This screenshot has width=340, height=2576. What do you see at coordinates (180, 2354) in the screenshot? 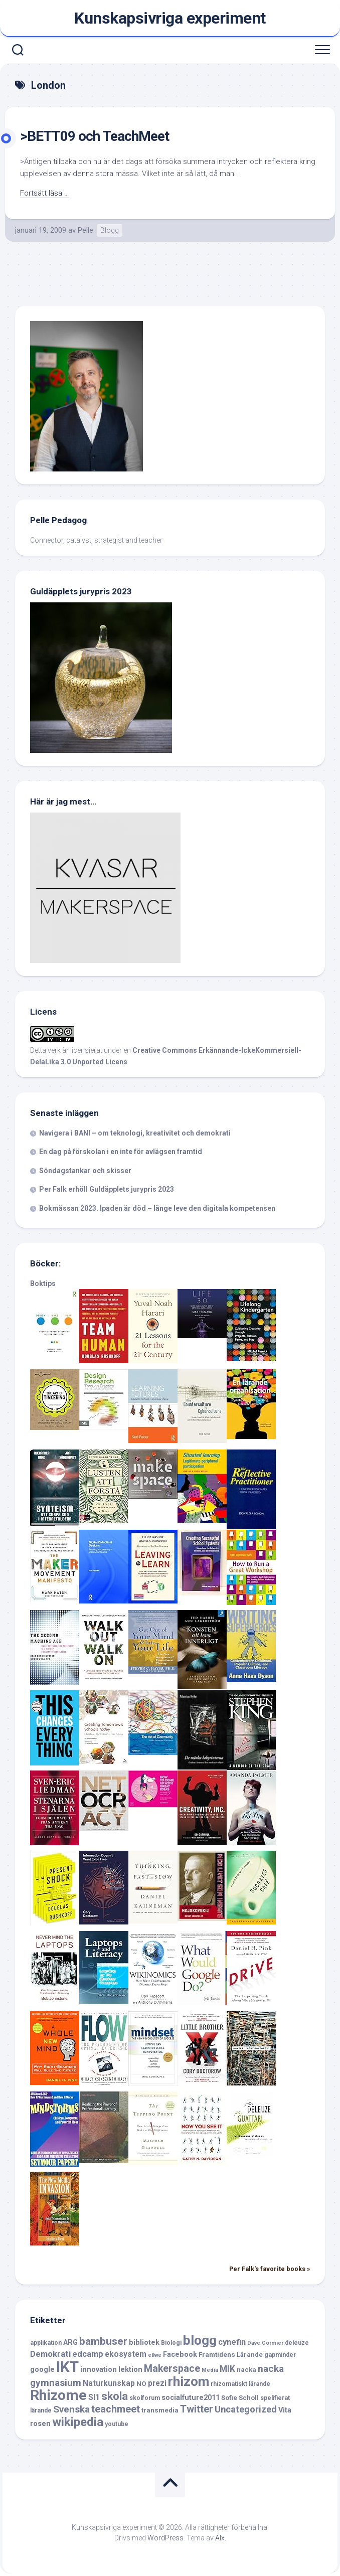
I see `Facebook [Facebook (8 objekt)]` at bounding box center [180, 2354].